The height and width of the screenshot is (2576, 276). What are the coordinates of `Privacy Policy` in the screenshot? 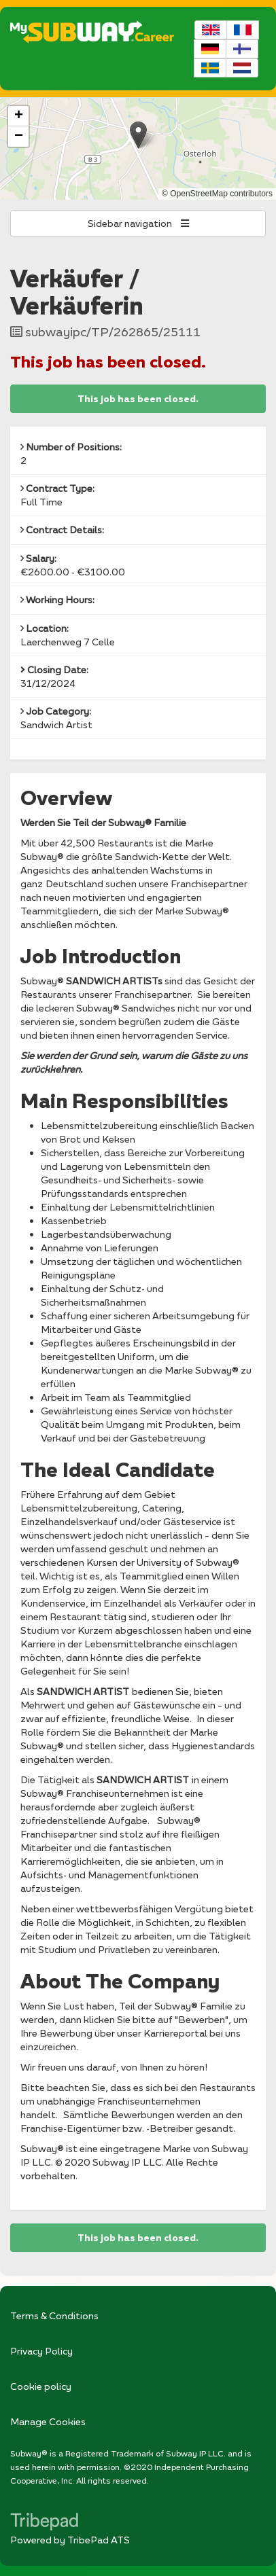 It's located at (41, 2351).